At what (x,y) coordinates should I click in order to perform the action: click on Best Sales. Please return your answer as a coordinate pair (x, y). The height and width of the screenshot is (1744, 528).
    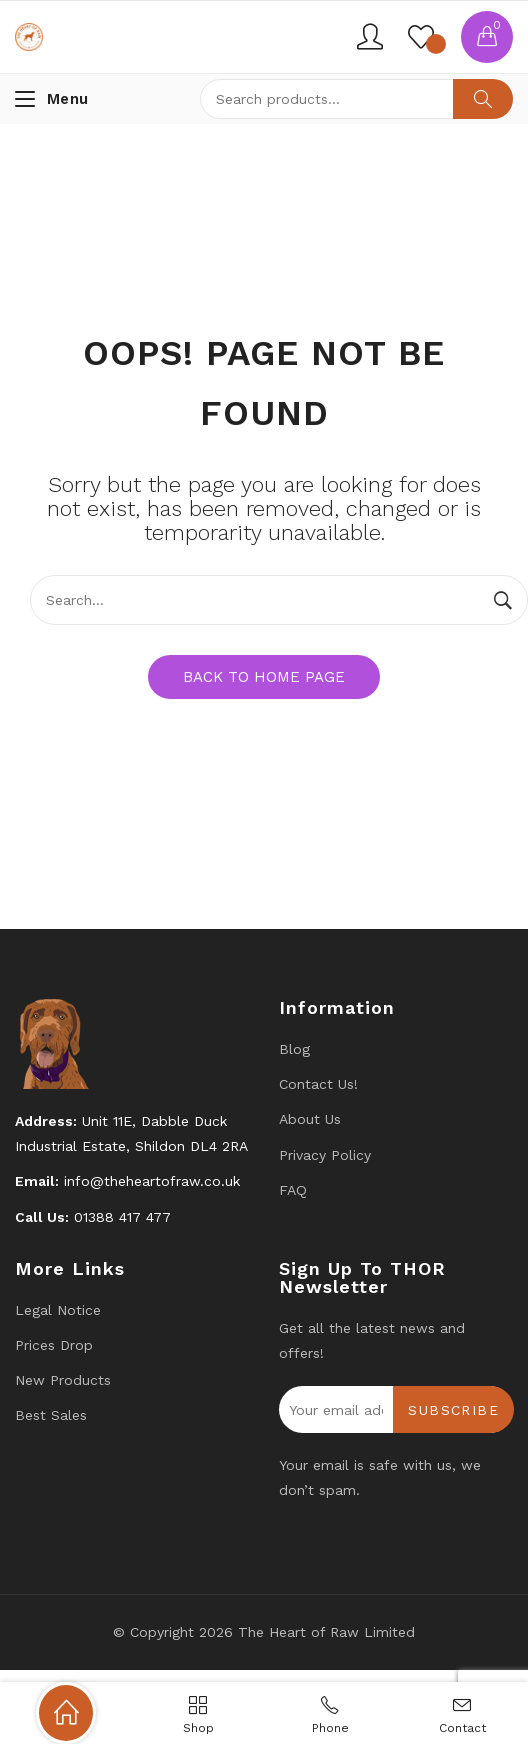
    Looking at the image, I should click on (51, 1415).